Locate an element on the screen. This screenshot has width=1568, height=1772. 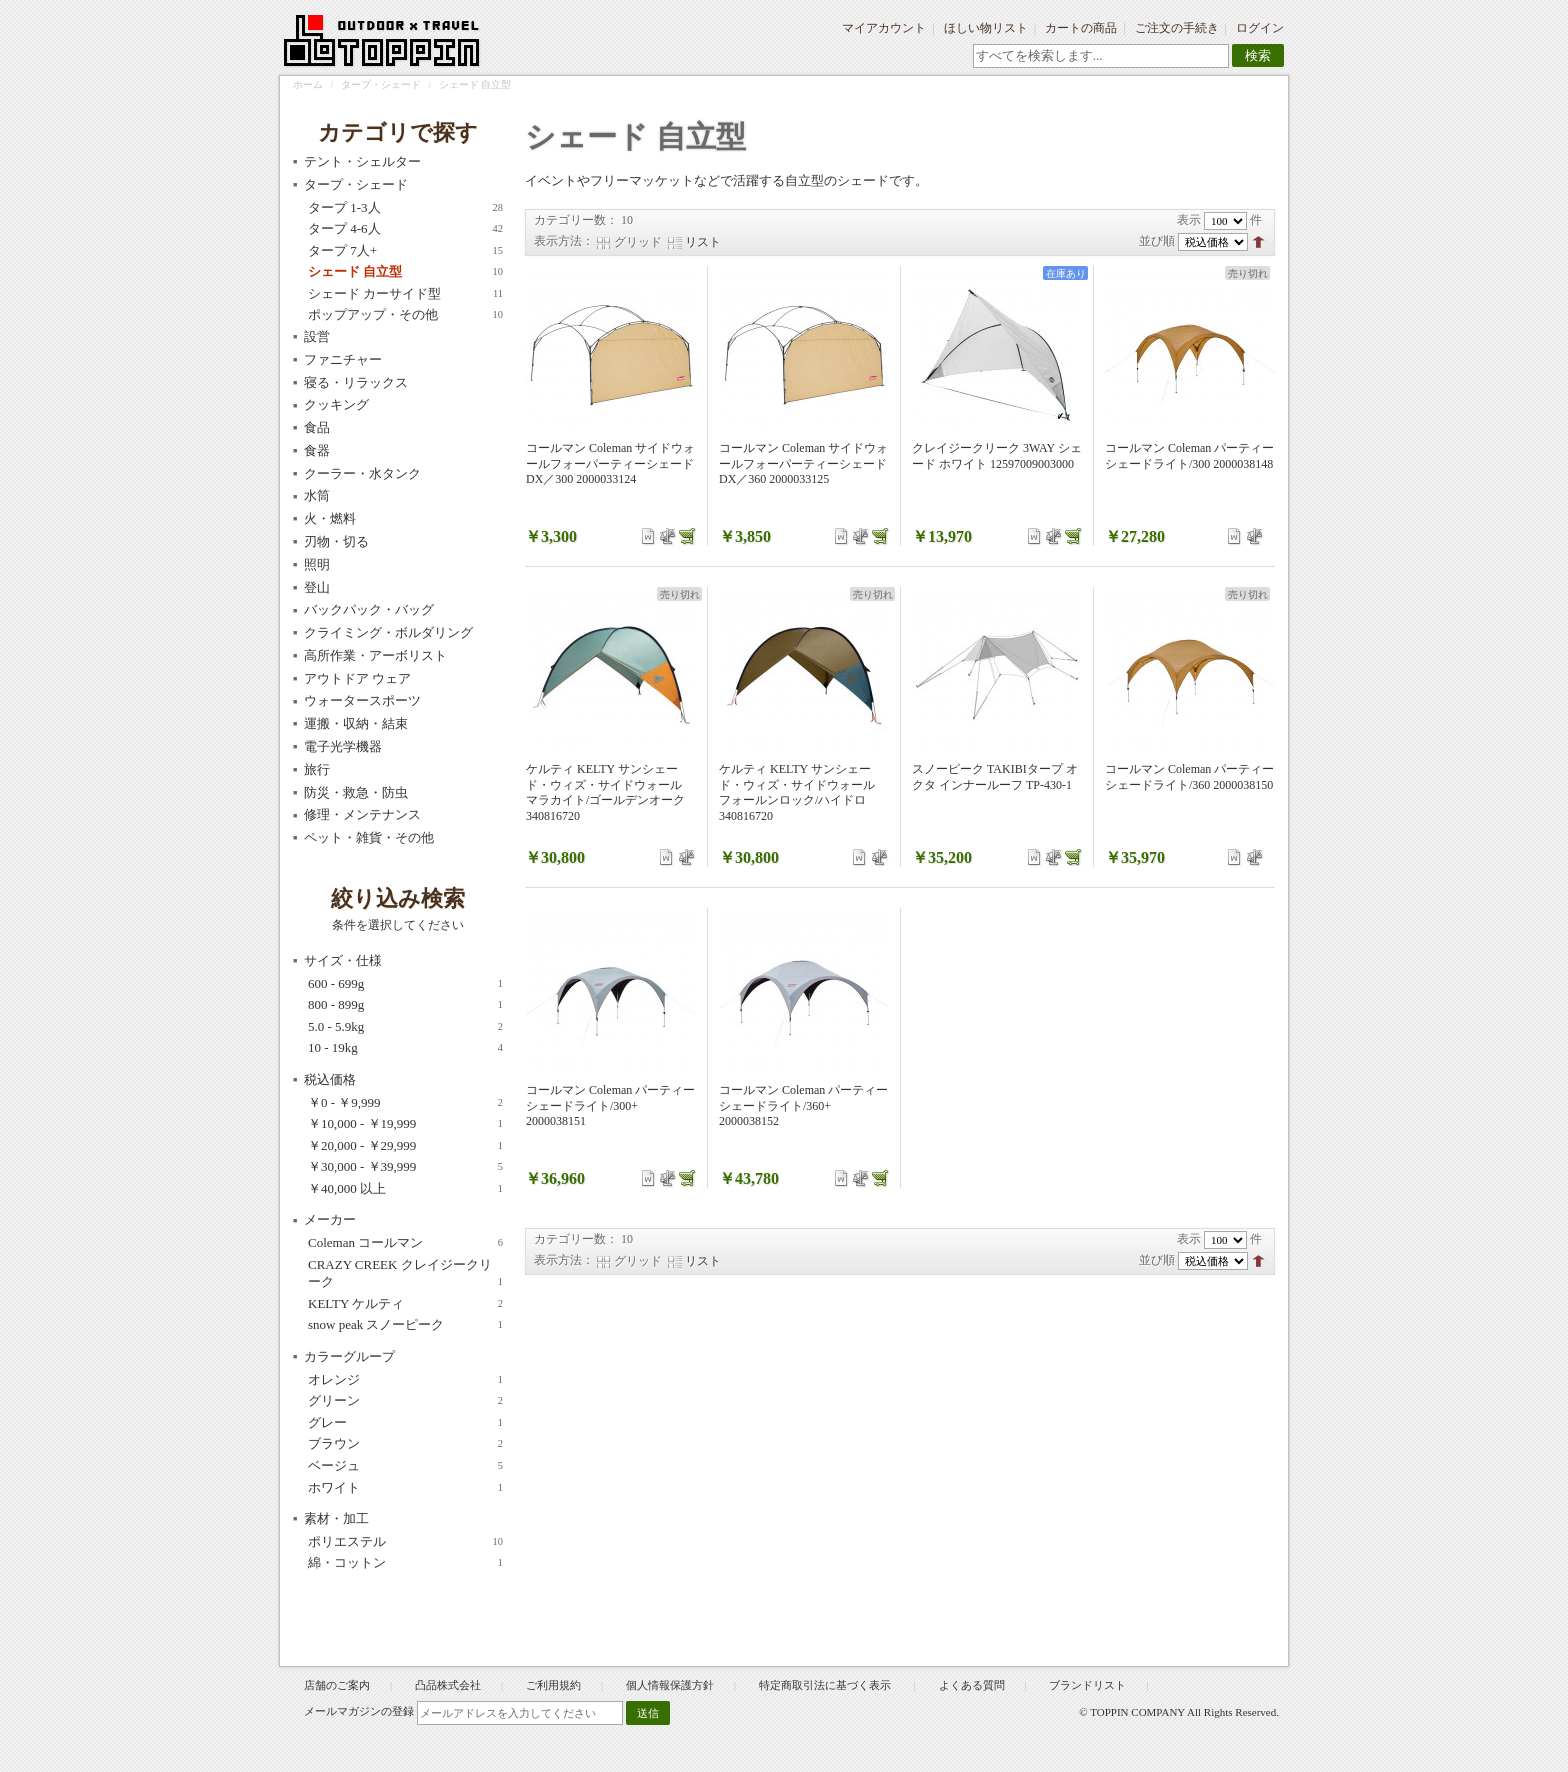
綿・コットン is located at coordinates (405, 1563).